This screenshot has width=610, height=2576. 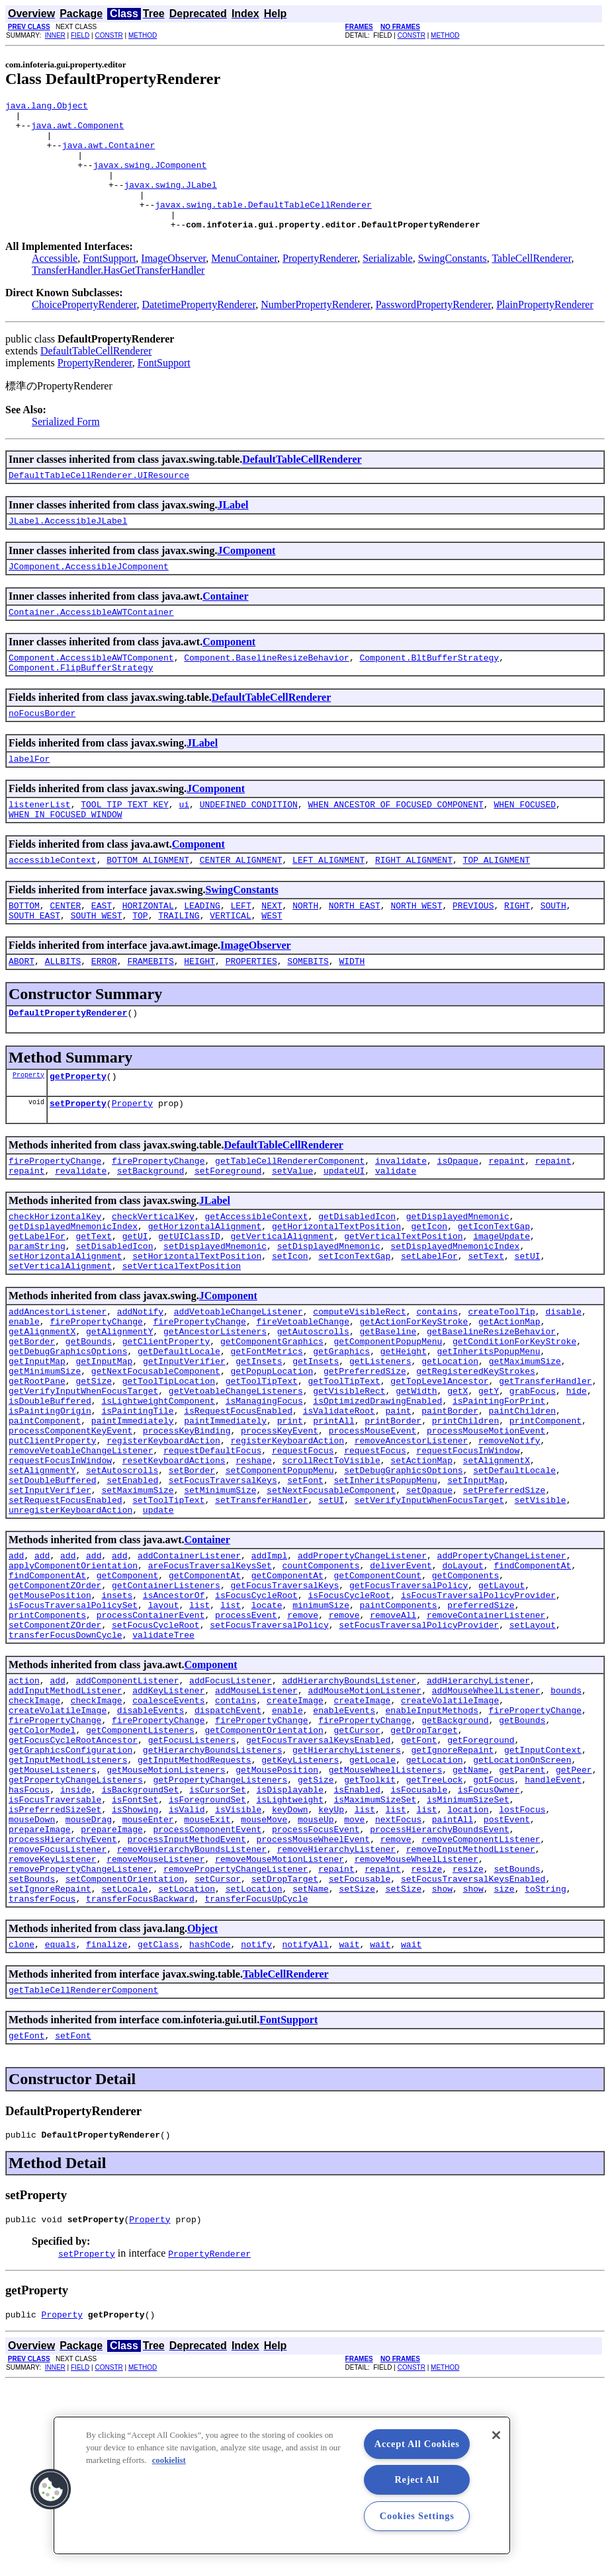 What do you see at coordinates (81, 2043) in the screenshot?
I see `removePropertyChangeListener` at bounding box center [81, 2043].